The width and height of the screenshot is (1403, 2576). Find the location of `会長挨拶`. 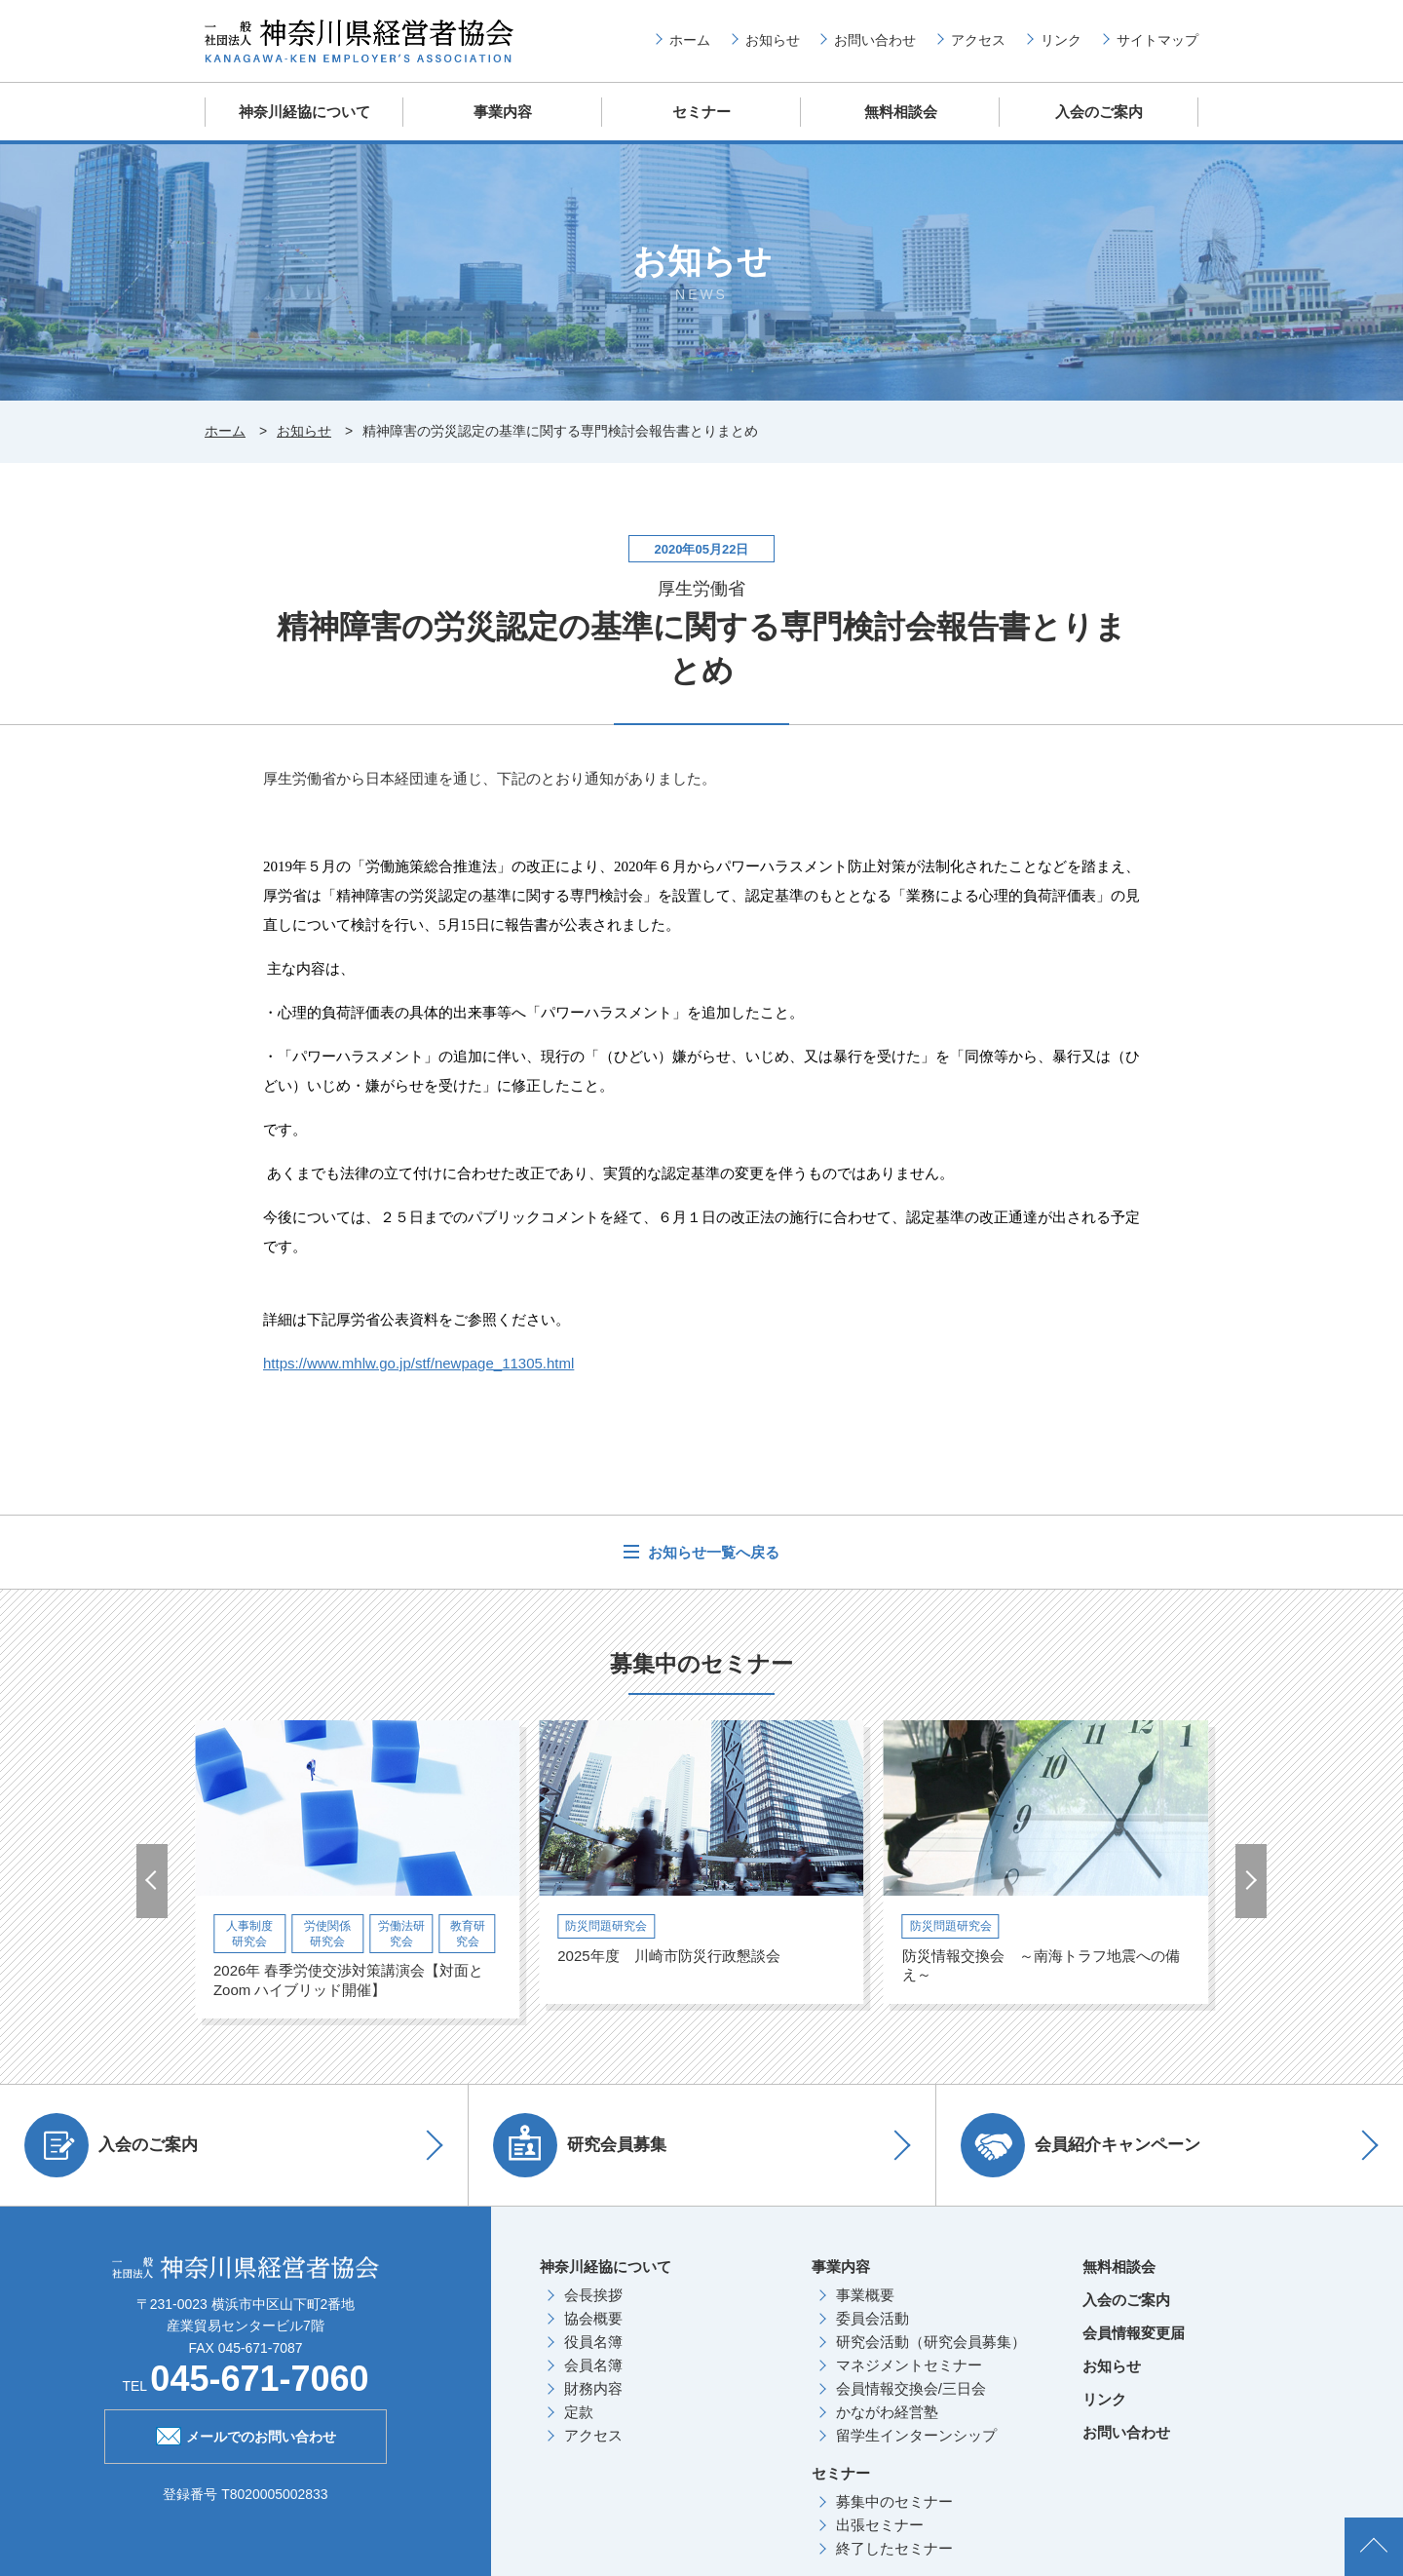

会長挨拶 is located at coordinates (593, 2295).